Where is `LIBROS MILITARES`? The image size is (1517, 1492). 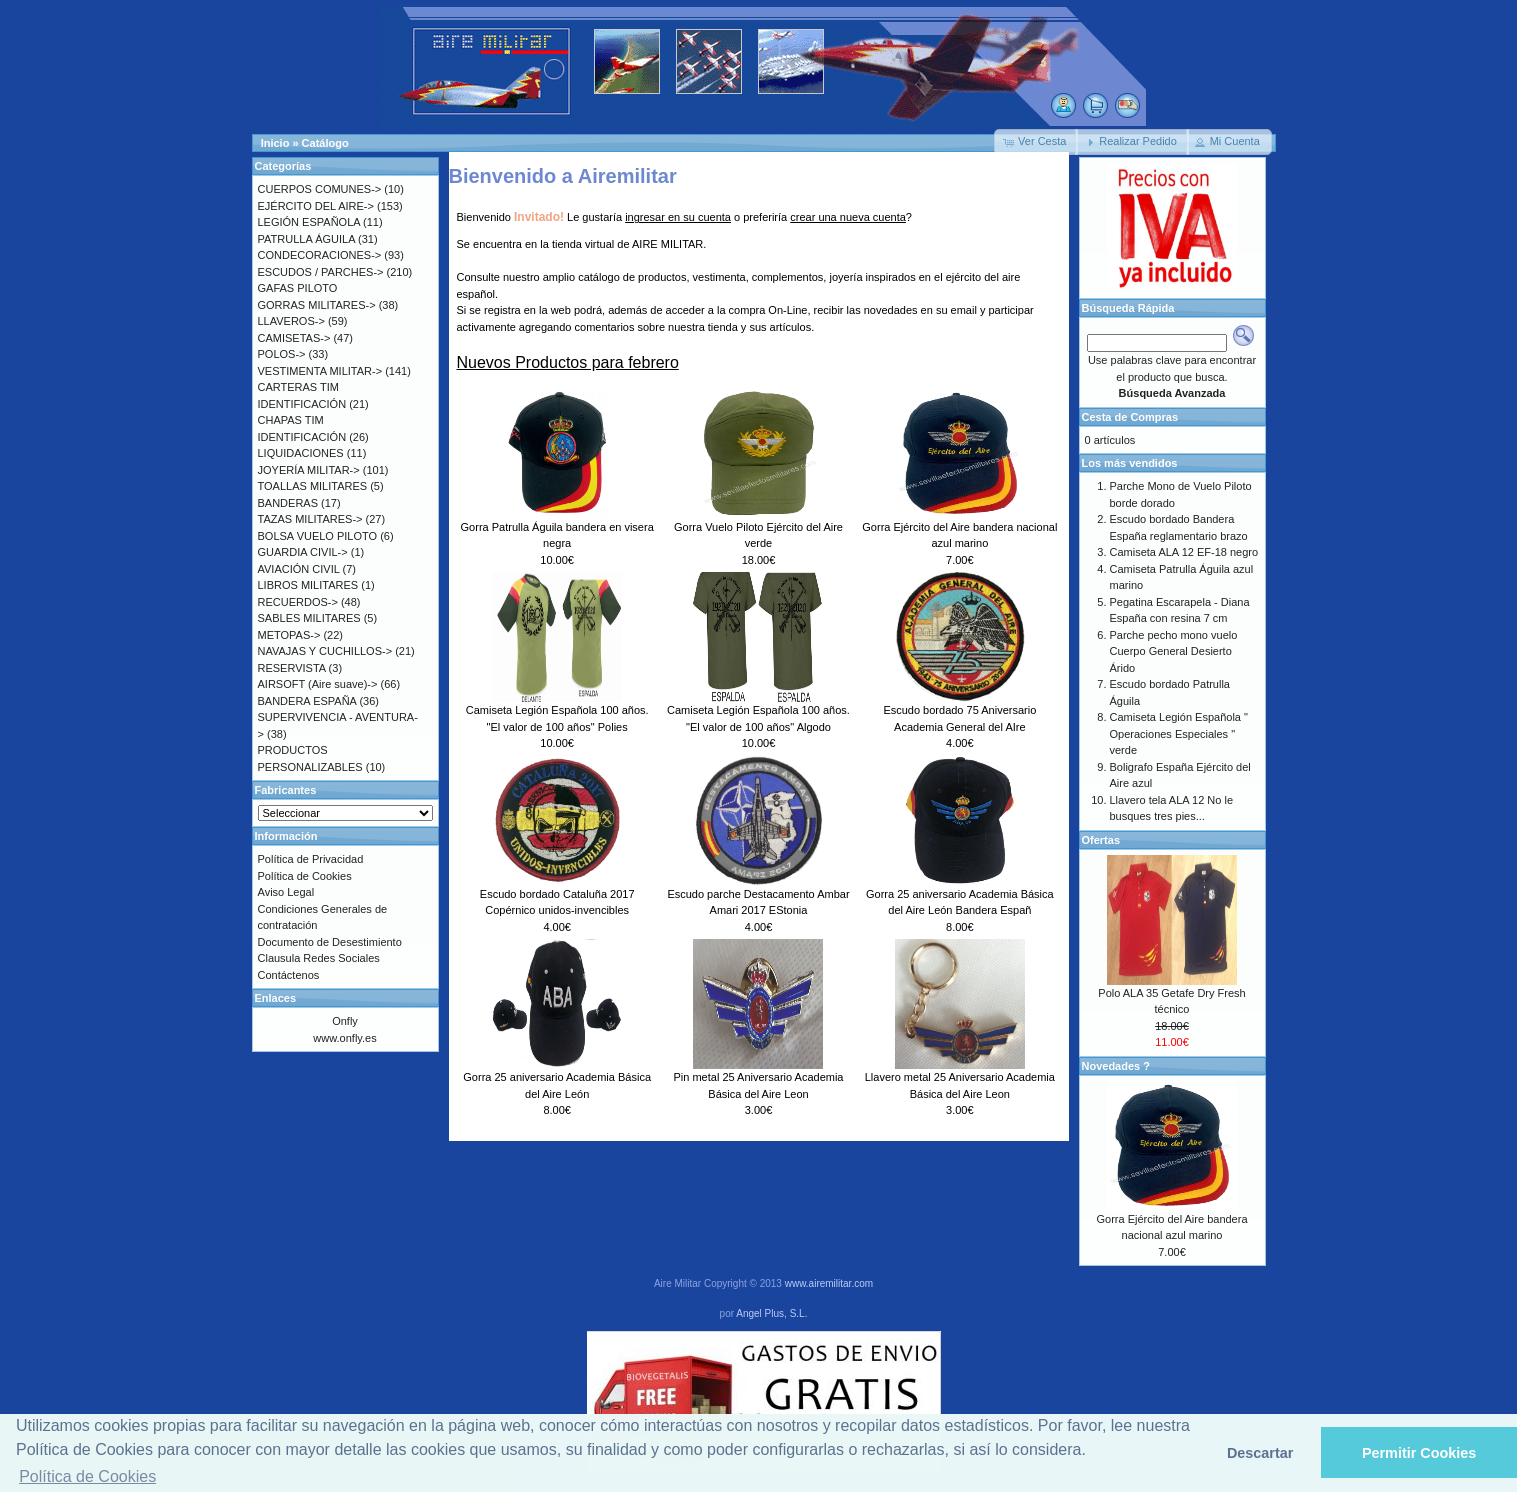 LIBROS MILITARES is located at coordinates (308, 585).